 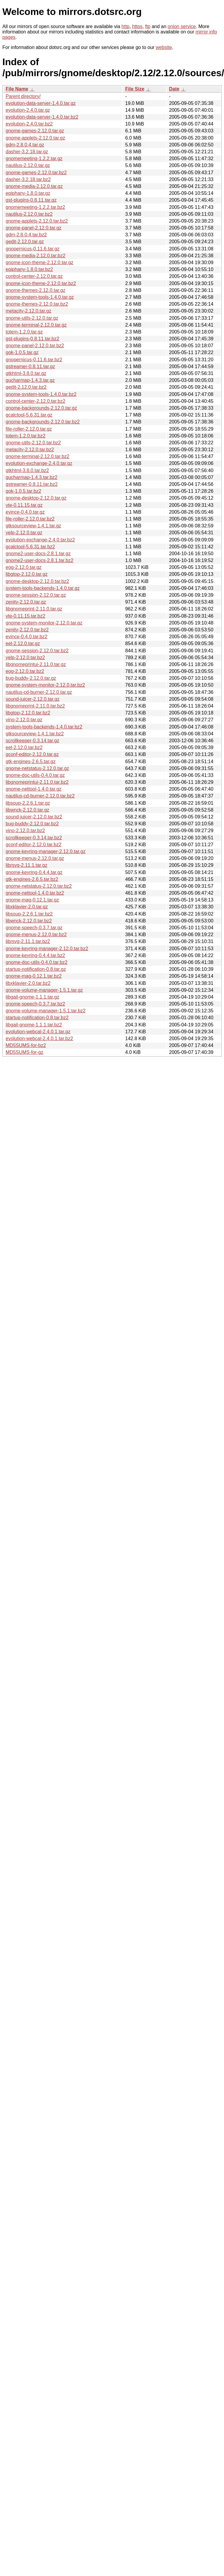 What do you see at coordinates (35, 893) in the screenshot?
I see `gnome-nettool-1.4.0.tar.bz2` at bounding box center [35, 893].